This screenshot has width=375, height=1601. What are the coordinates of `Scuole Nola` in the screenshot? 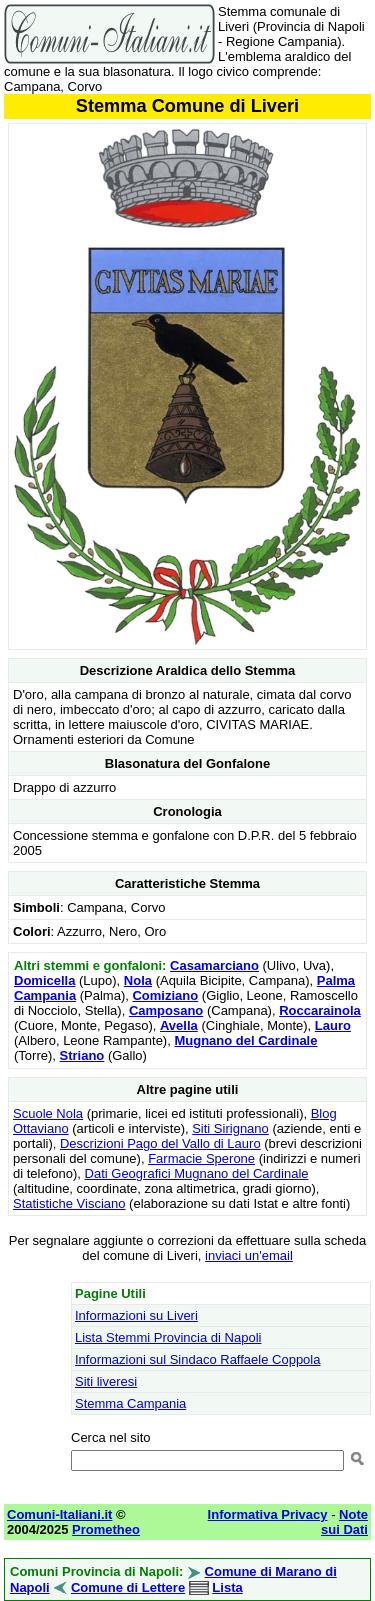 It's located at (48, 1113).